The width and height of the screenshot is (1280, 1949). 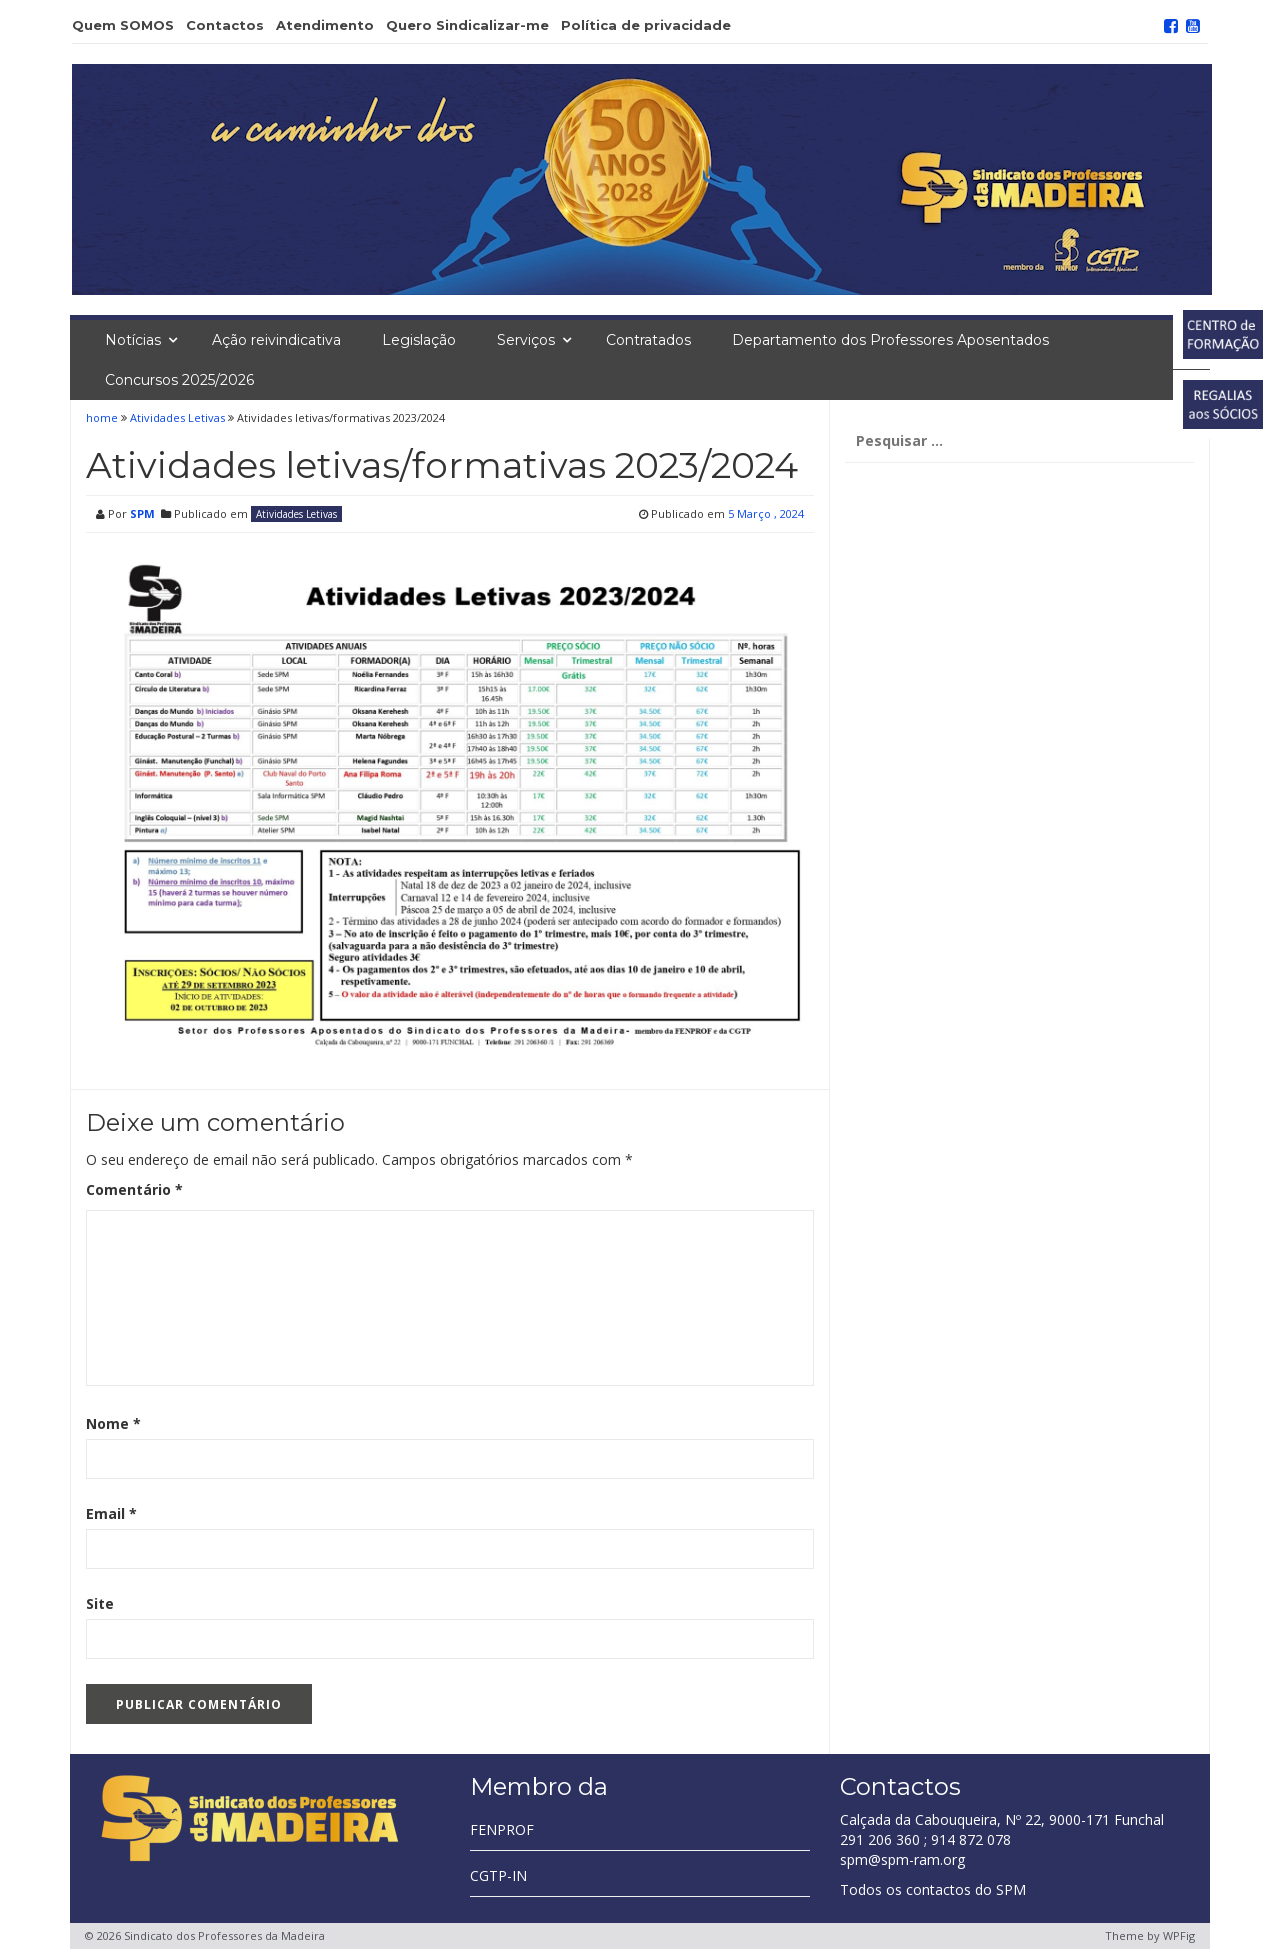 I want to click on Concursos 2025/2026, so click(x=179, y=380).